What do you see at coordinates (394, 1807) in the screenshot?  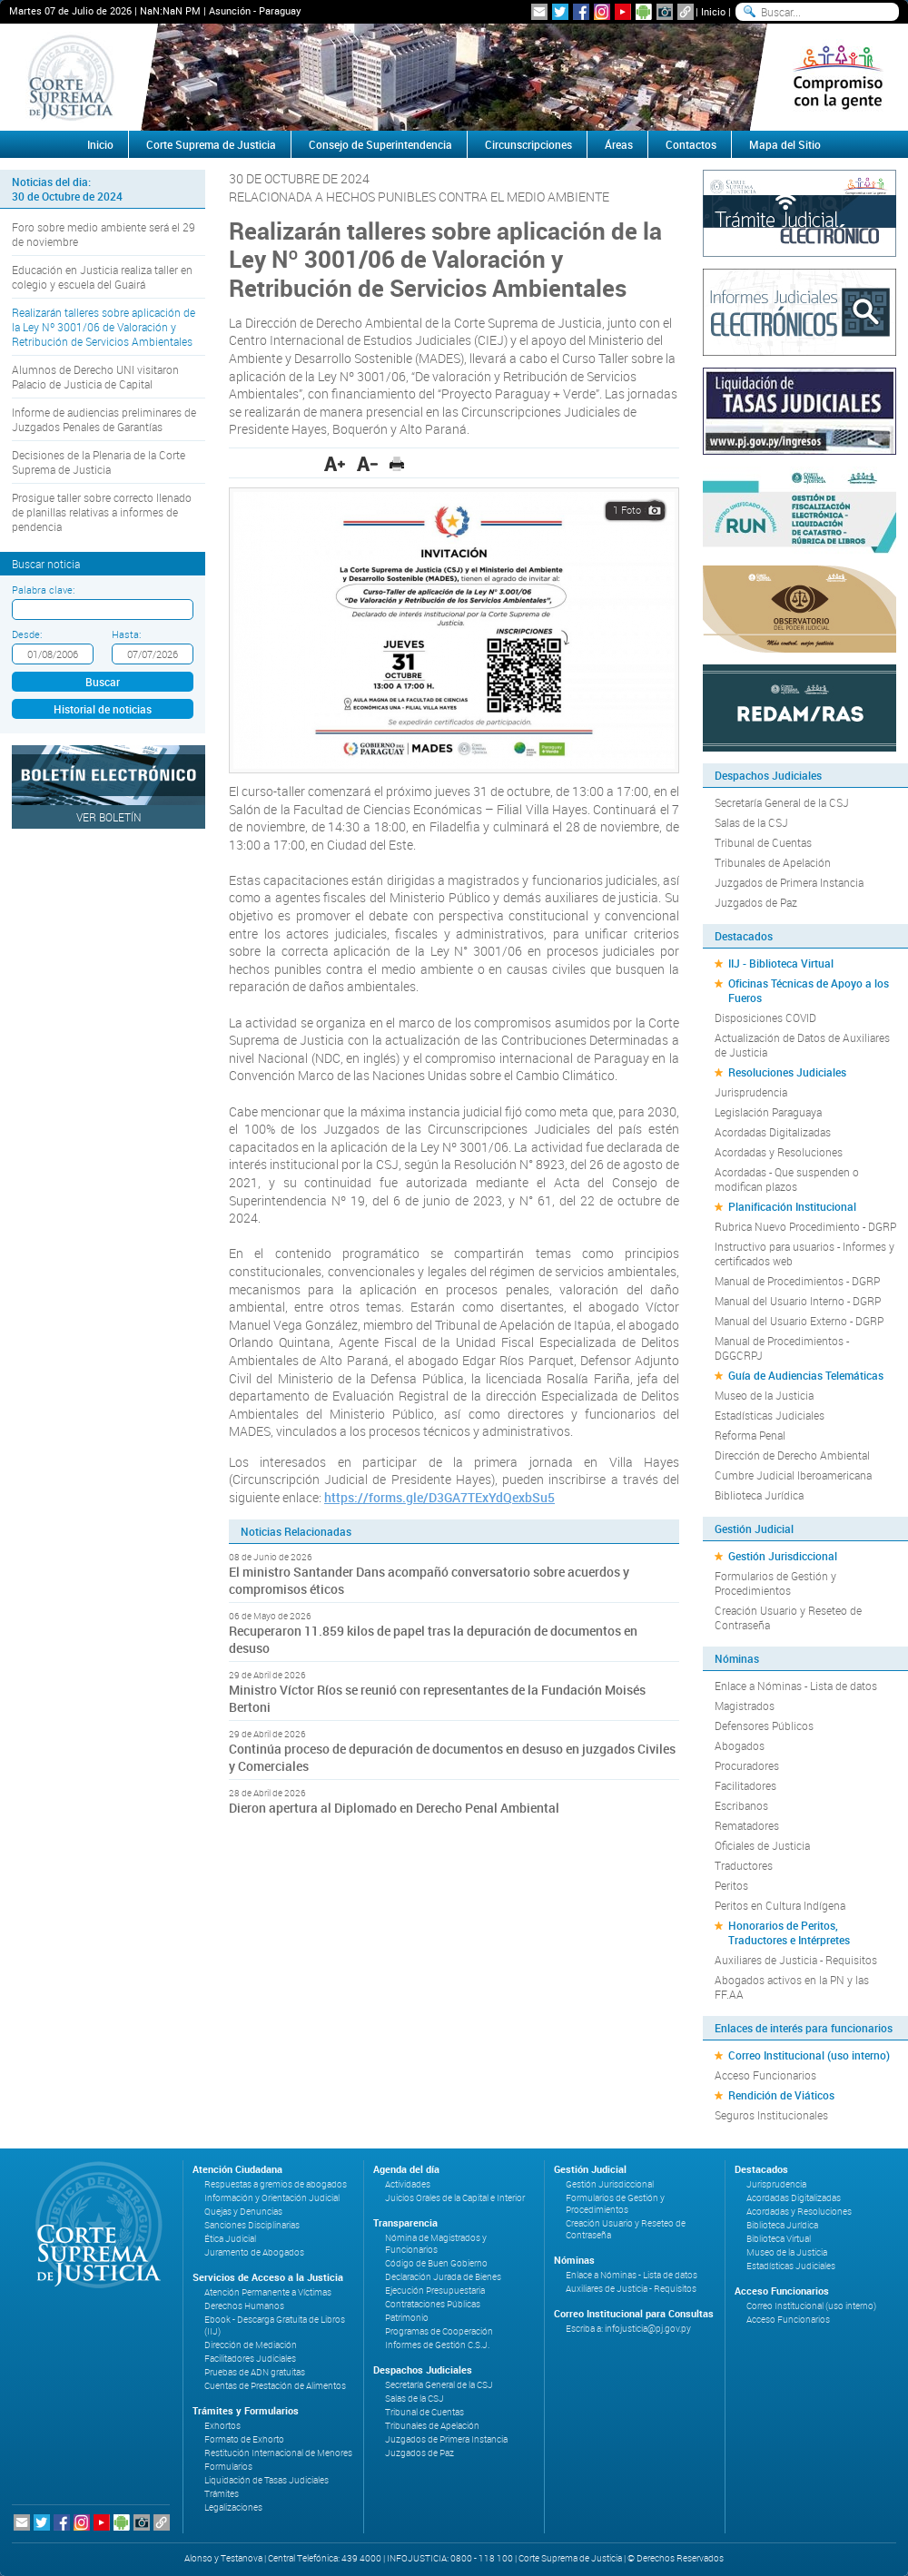 I see `Dieron apertura al Diplomado en Derecho Penal Ambiental` at bounding box center [394, 1807].